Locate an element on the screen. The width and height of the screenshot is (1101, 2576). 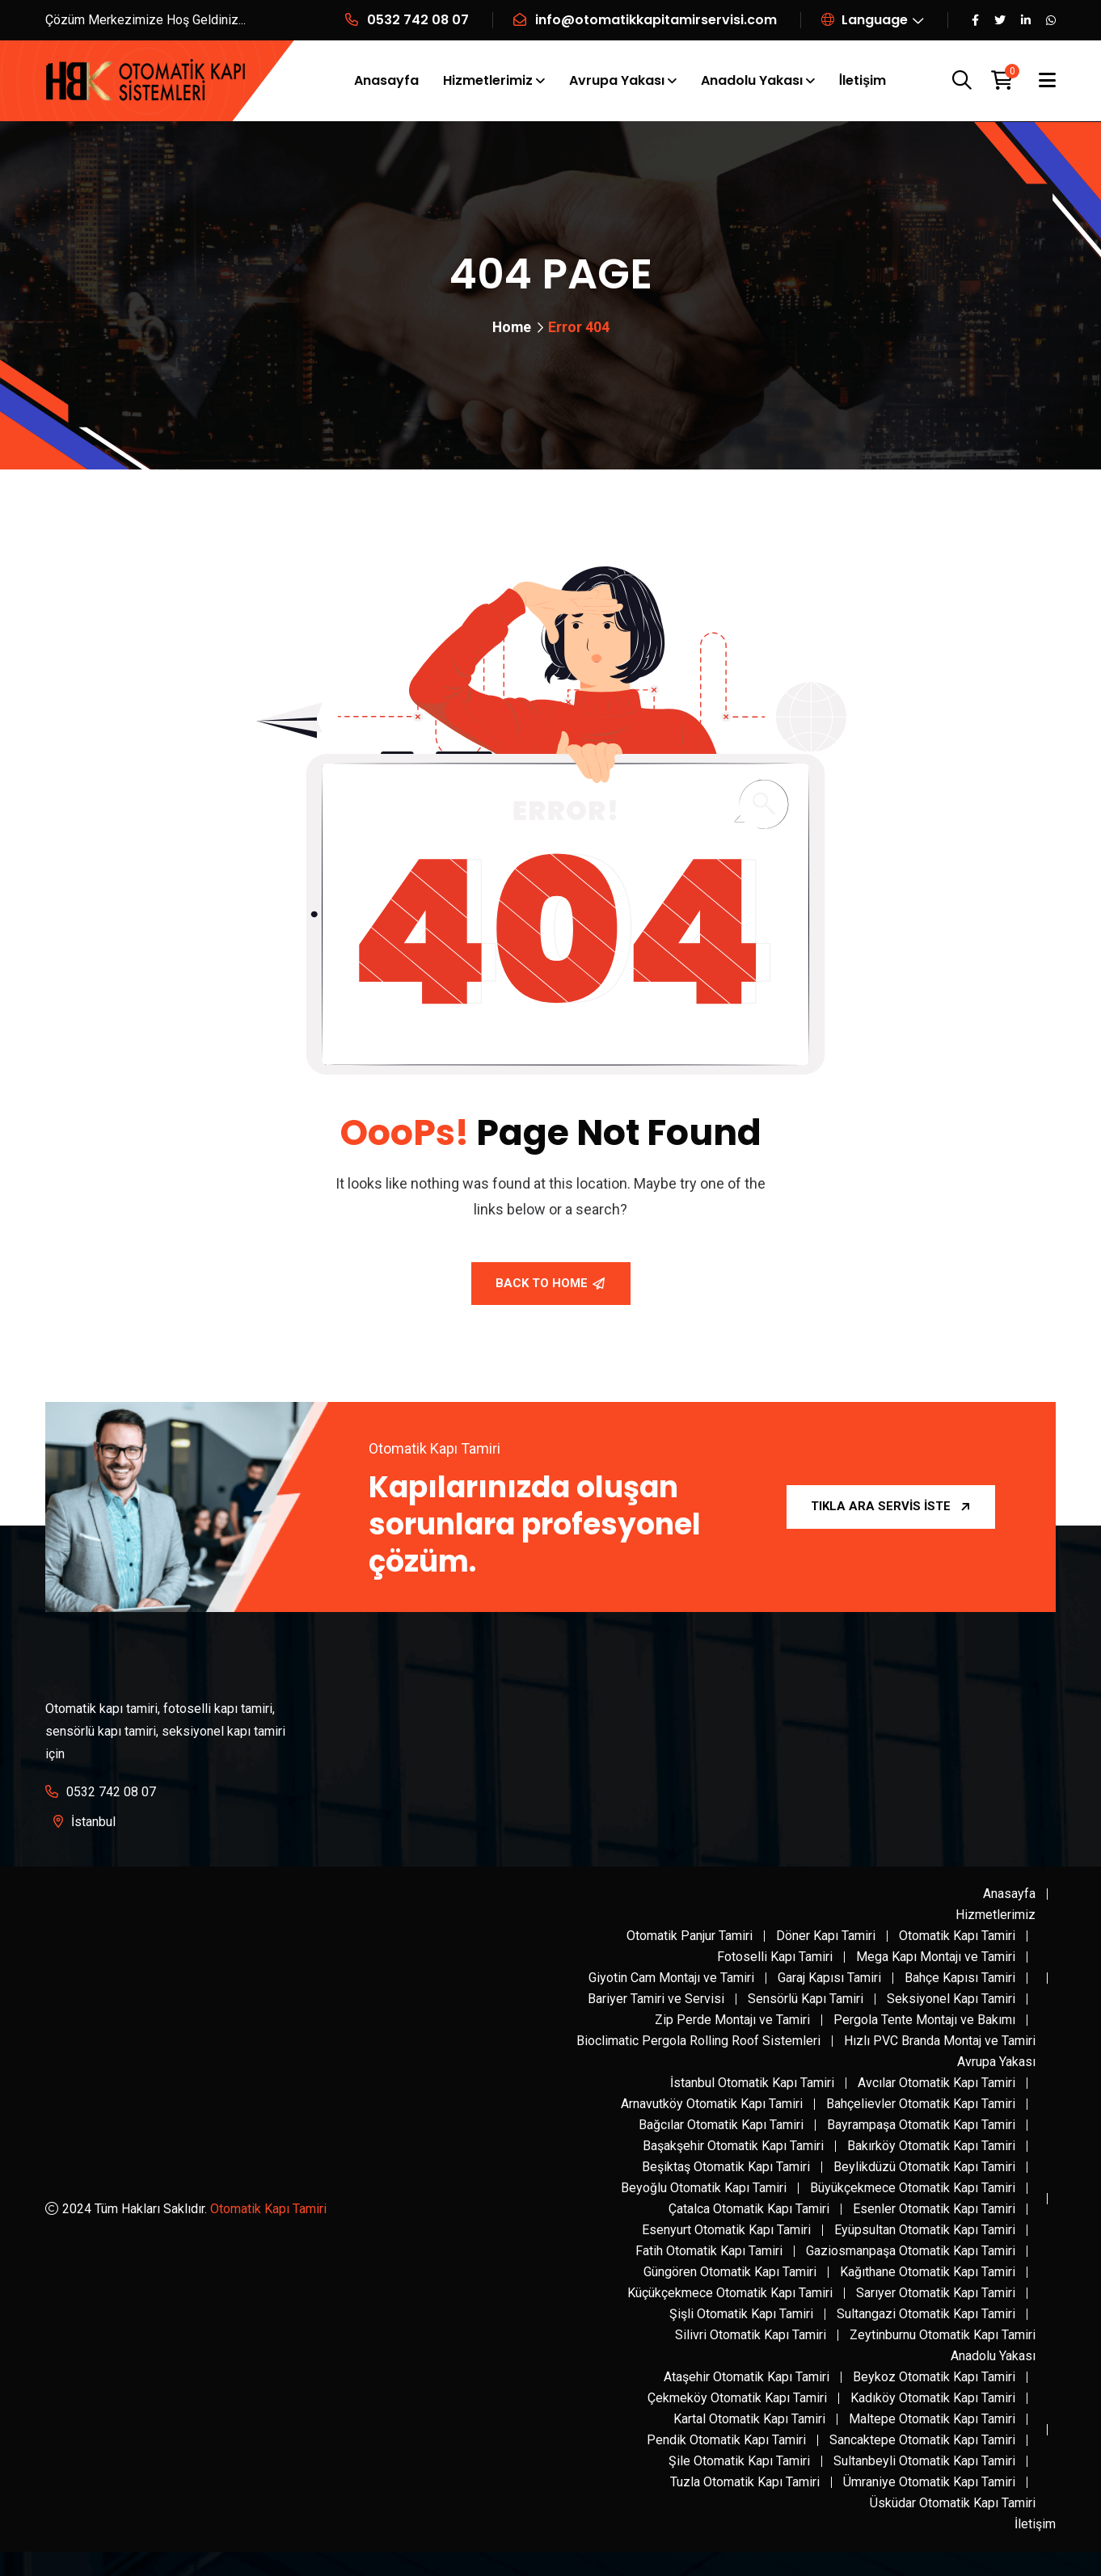
İstanbul Otomatik Kapı Tamiri is located at coordinates (752, 2082).